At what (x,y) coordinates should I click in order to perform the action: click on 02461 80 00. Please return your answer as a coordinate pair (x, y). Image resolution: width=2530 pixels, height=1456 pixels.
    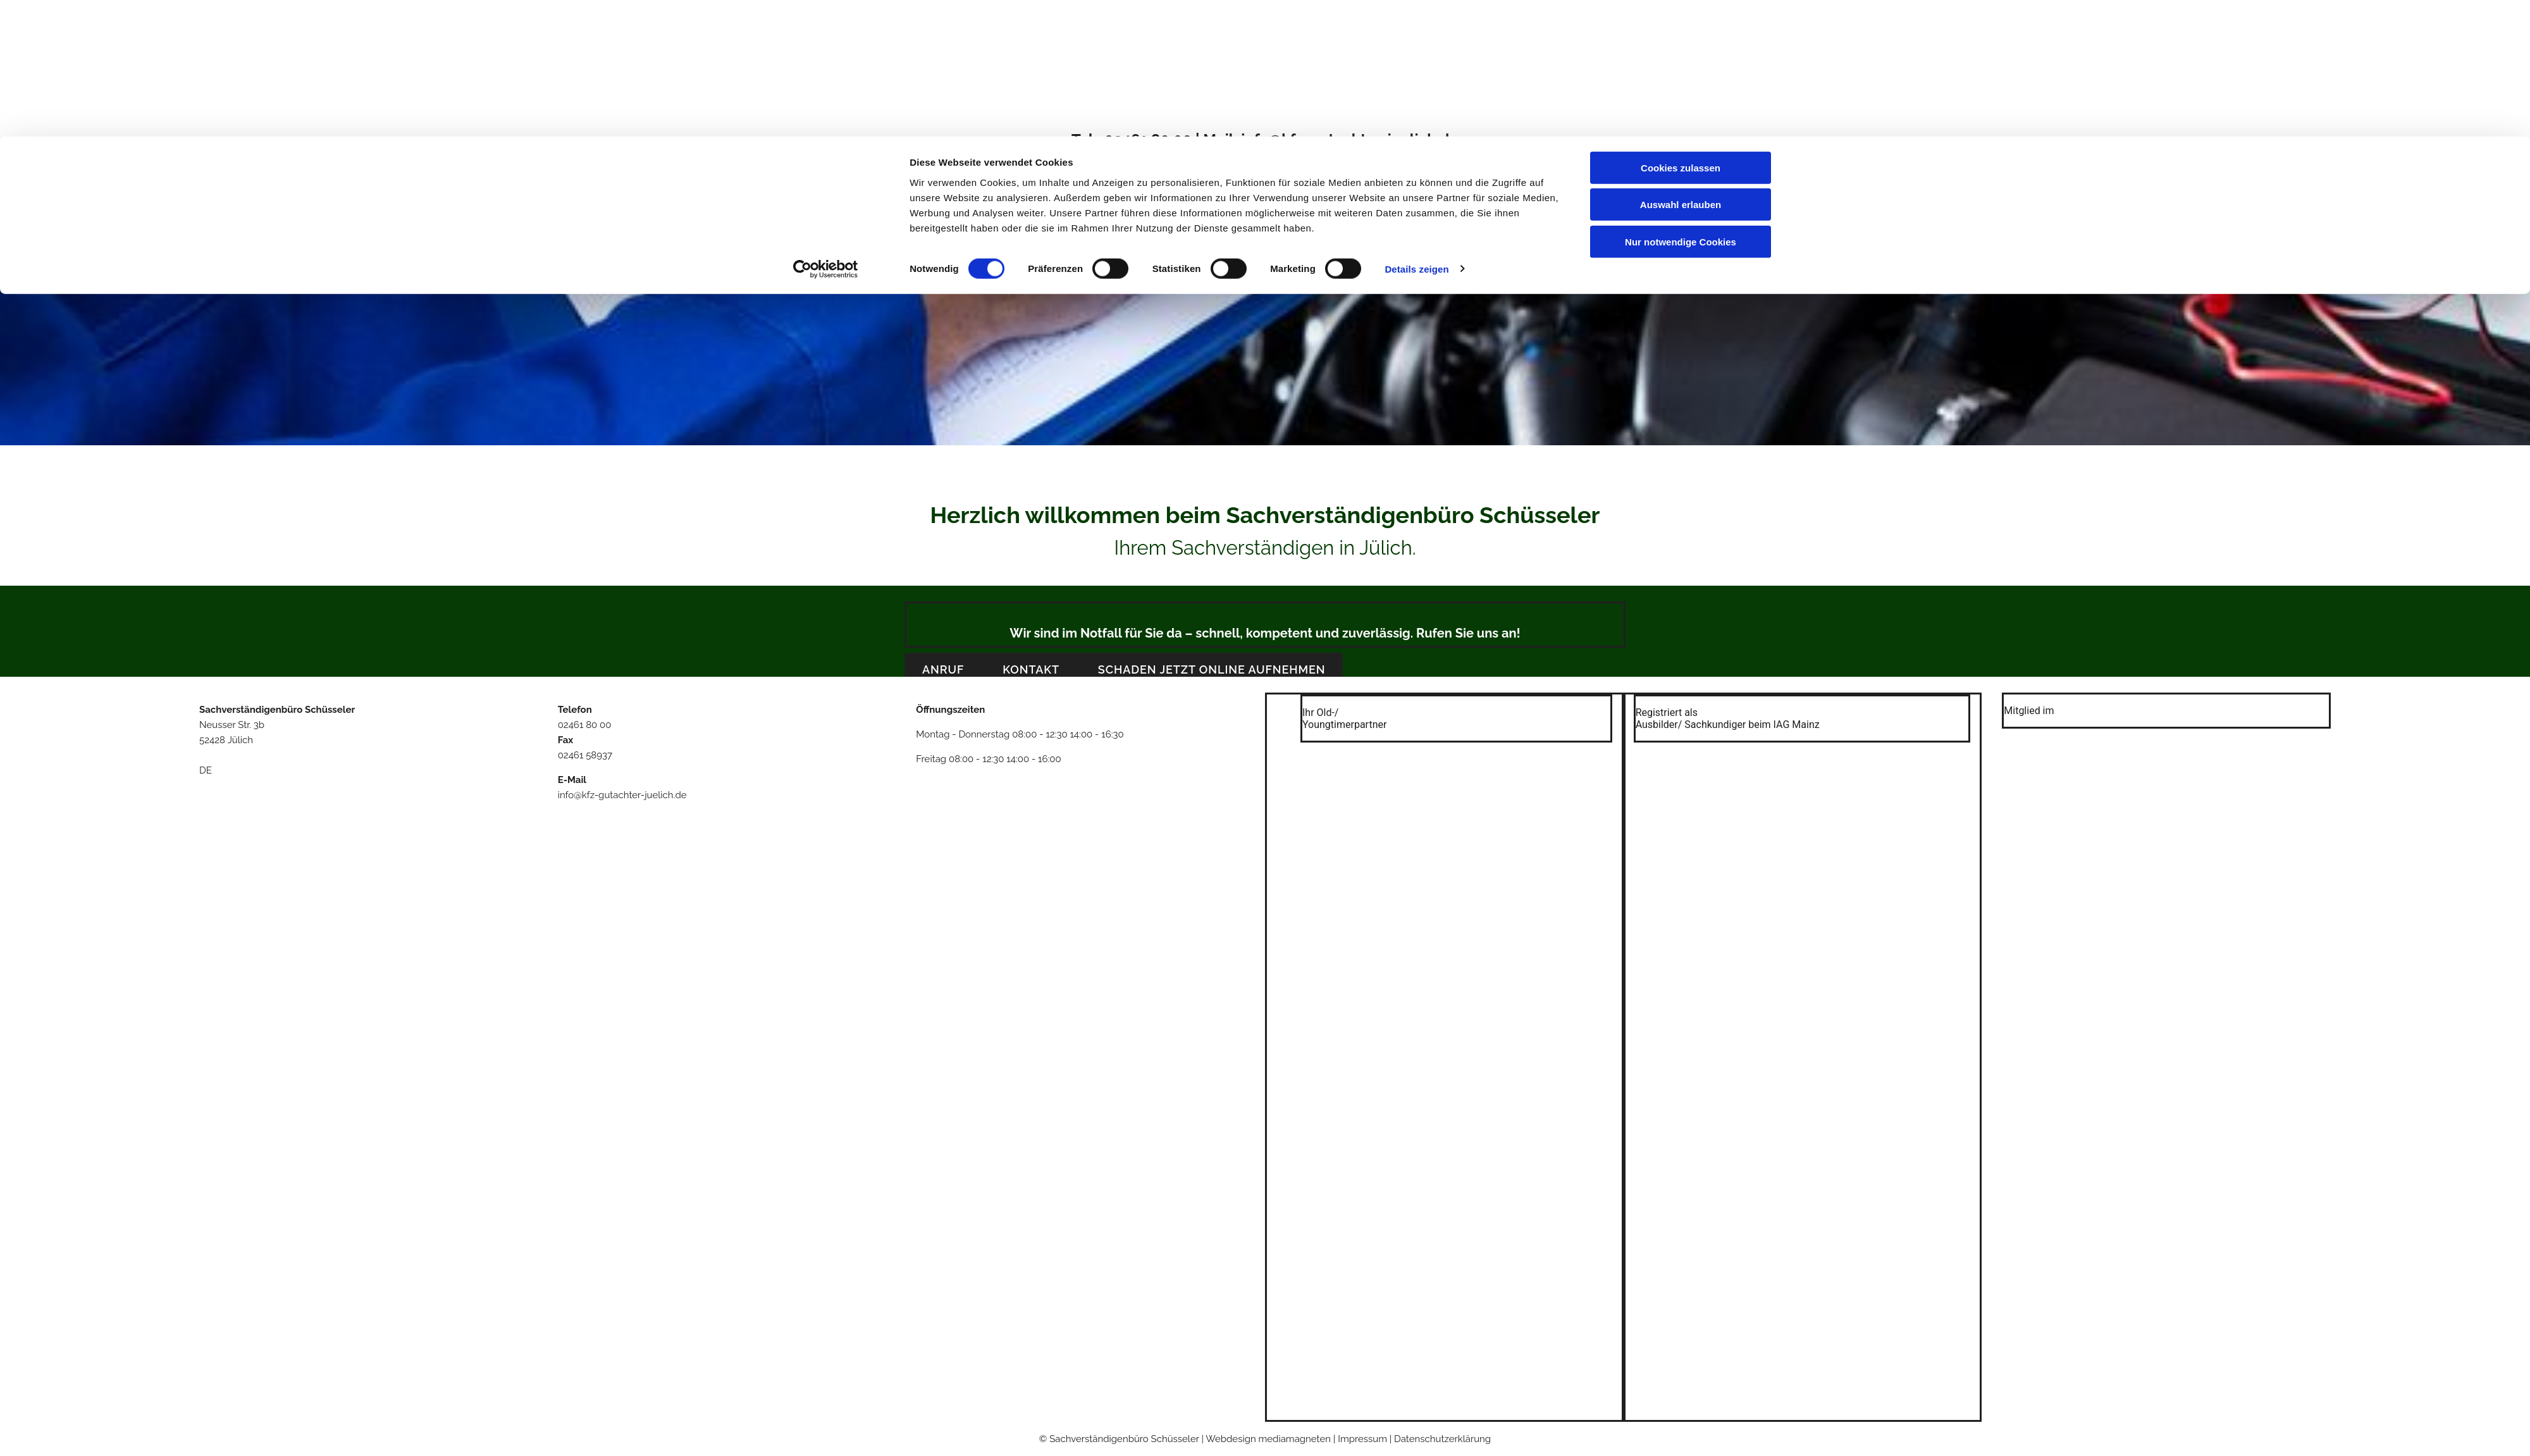
    Looking at the image, I should click on (585, 725).